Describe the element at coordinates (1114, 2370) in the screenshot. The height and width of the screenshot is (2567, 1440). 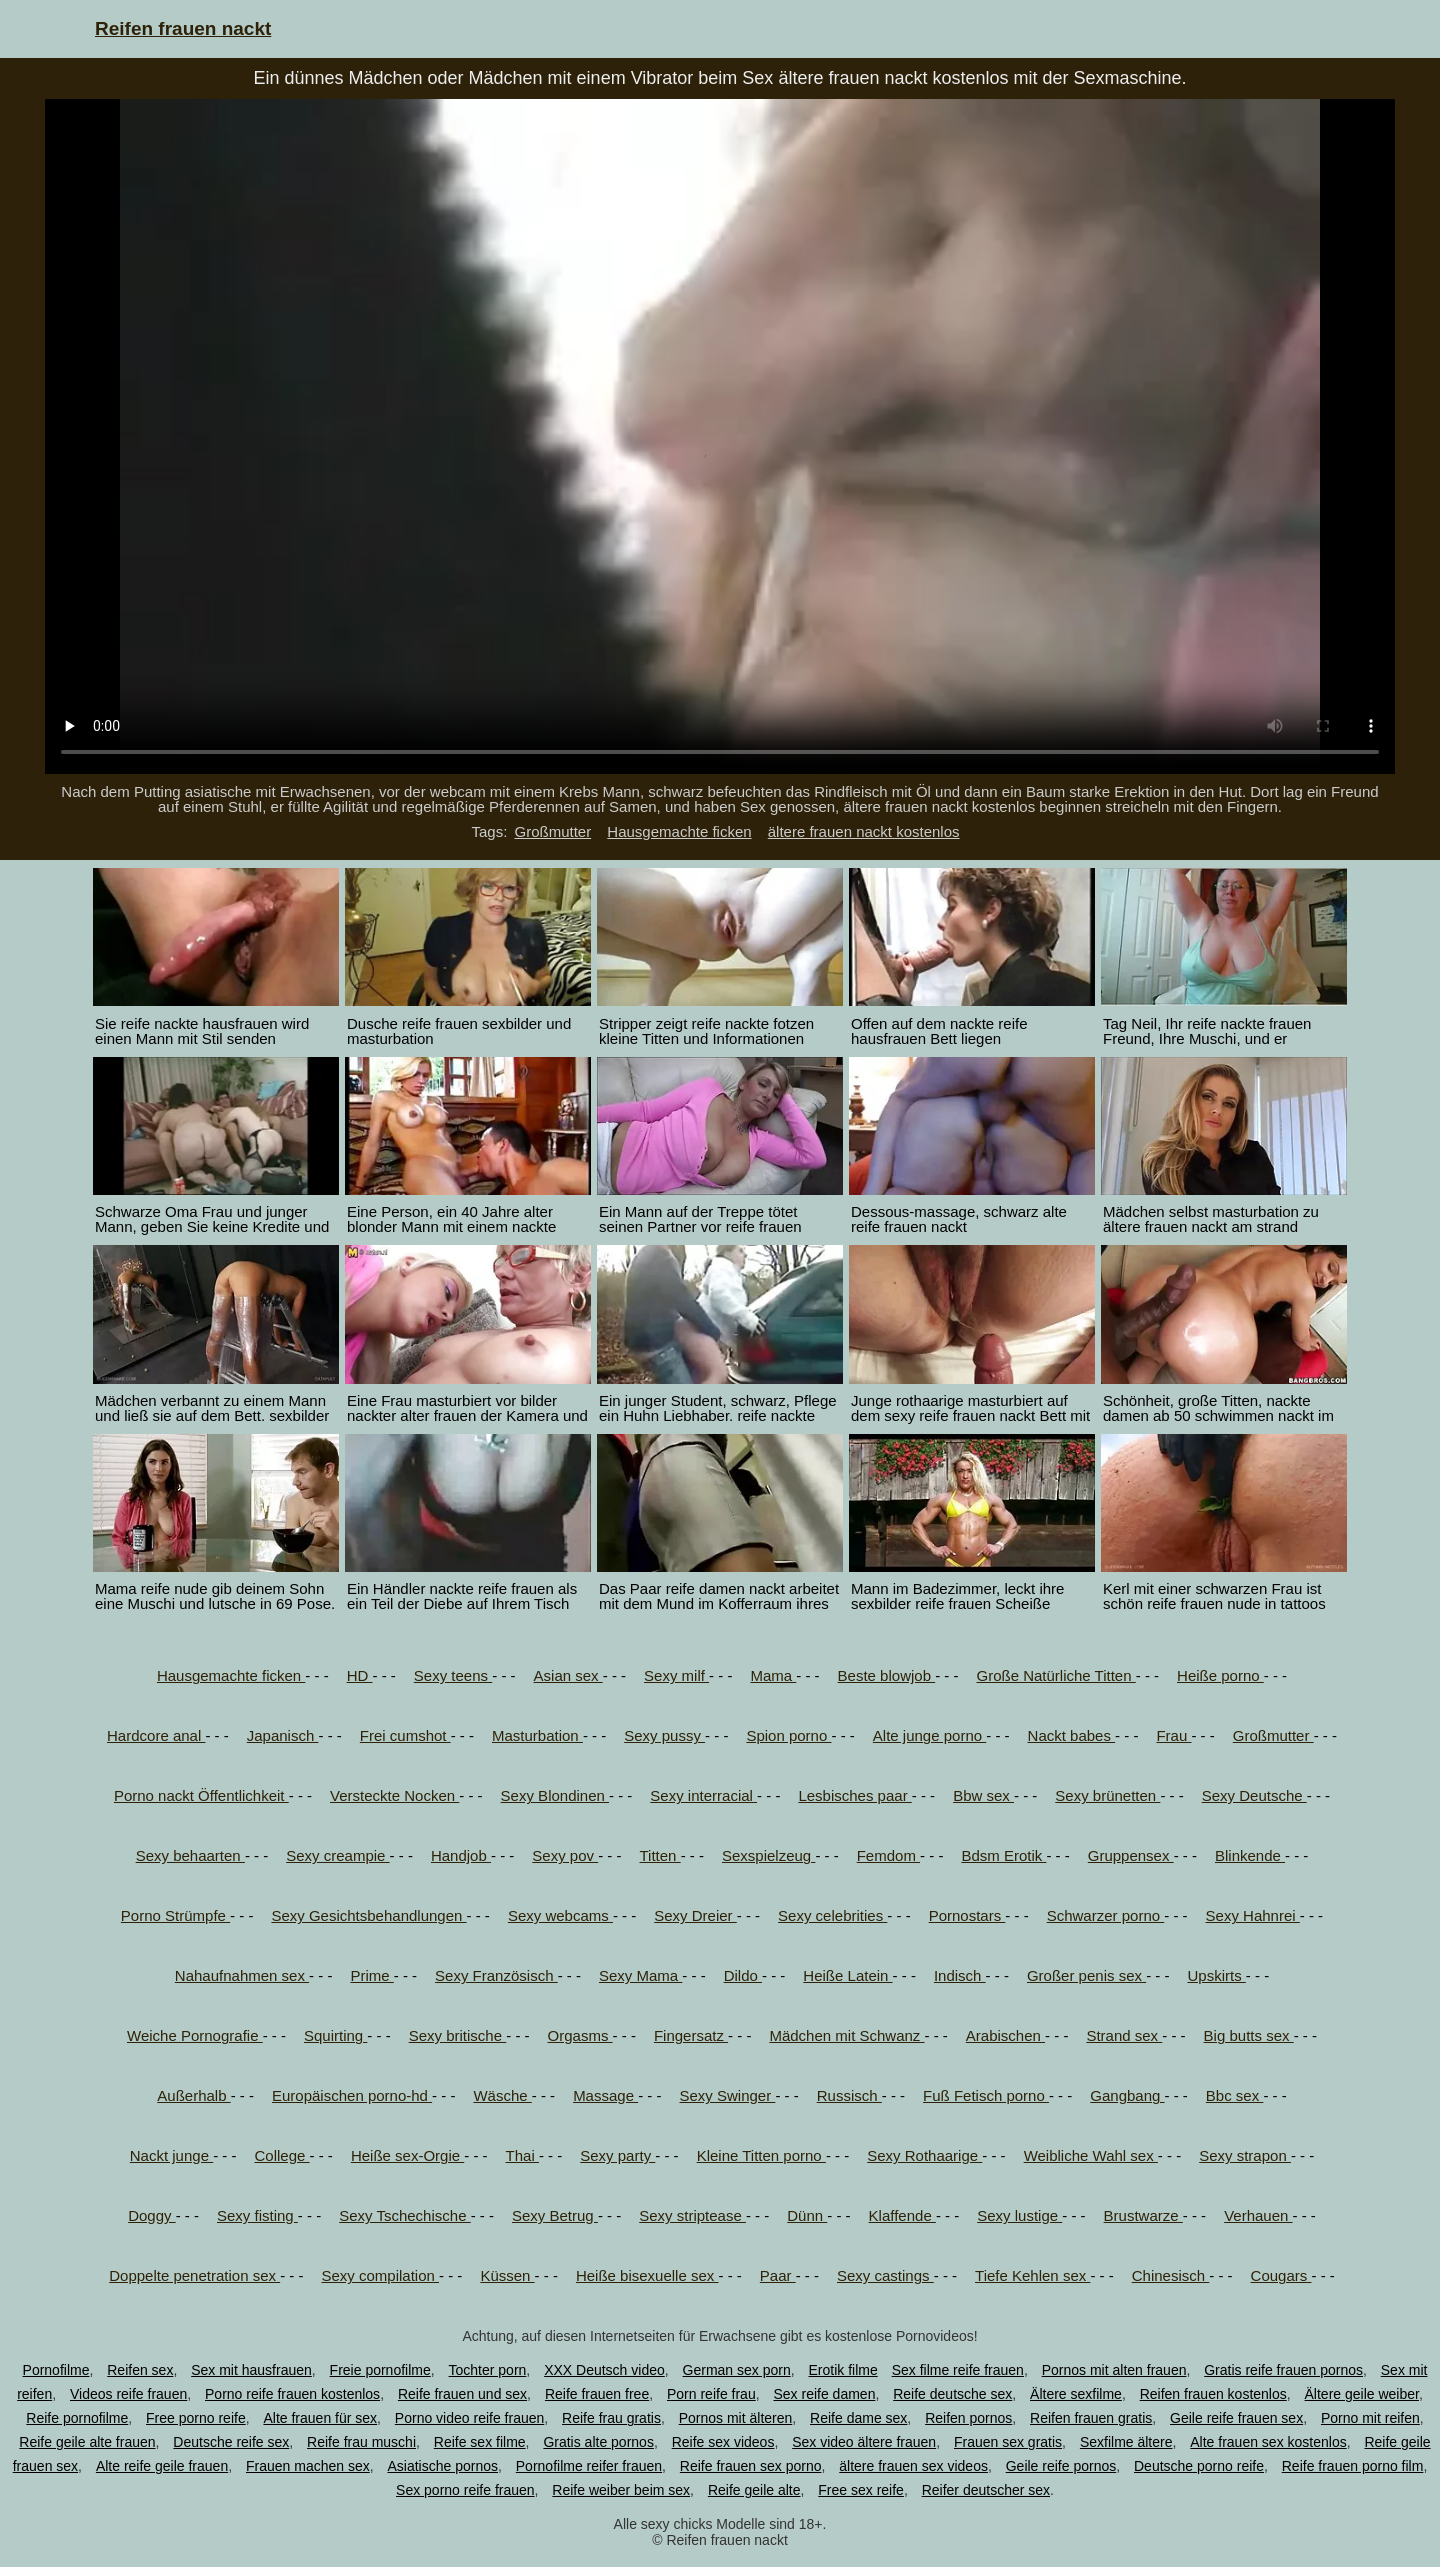
I see `Pornos mit alten frauen` at that location.